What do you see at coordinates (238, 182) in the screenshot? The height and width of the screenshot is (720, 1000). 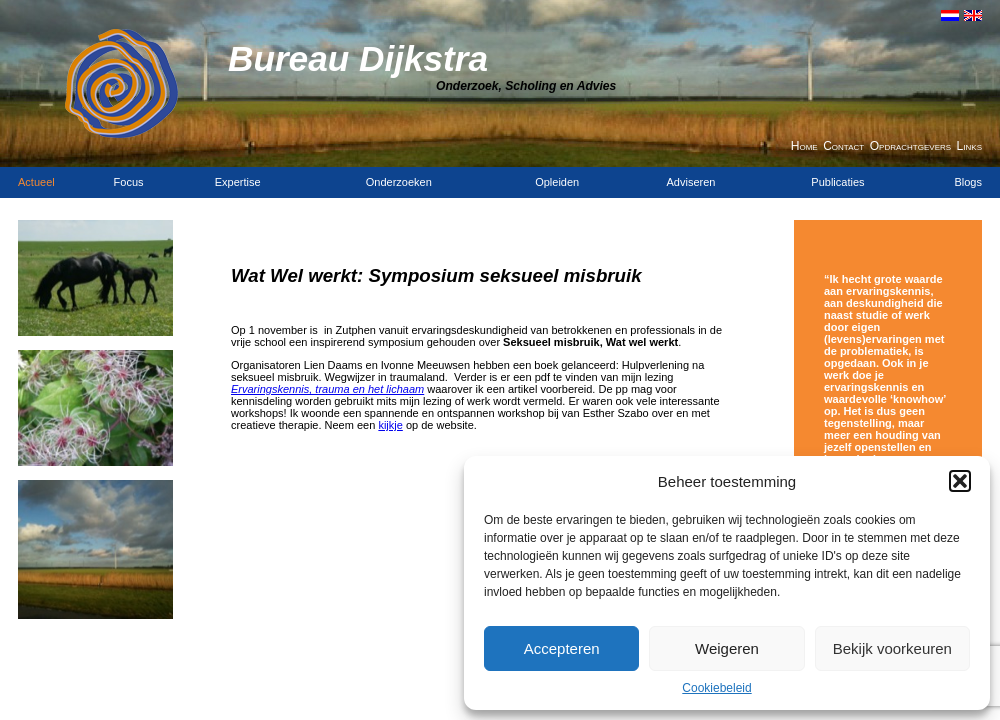 I see `Expertise` at bounding box center [238, 182].